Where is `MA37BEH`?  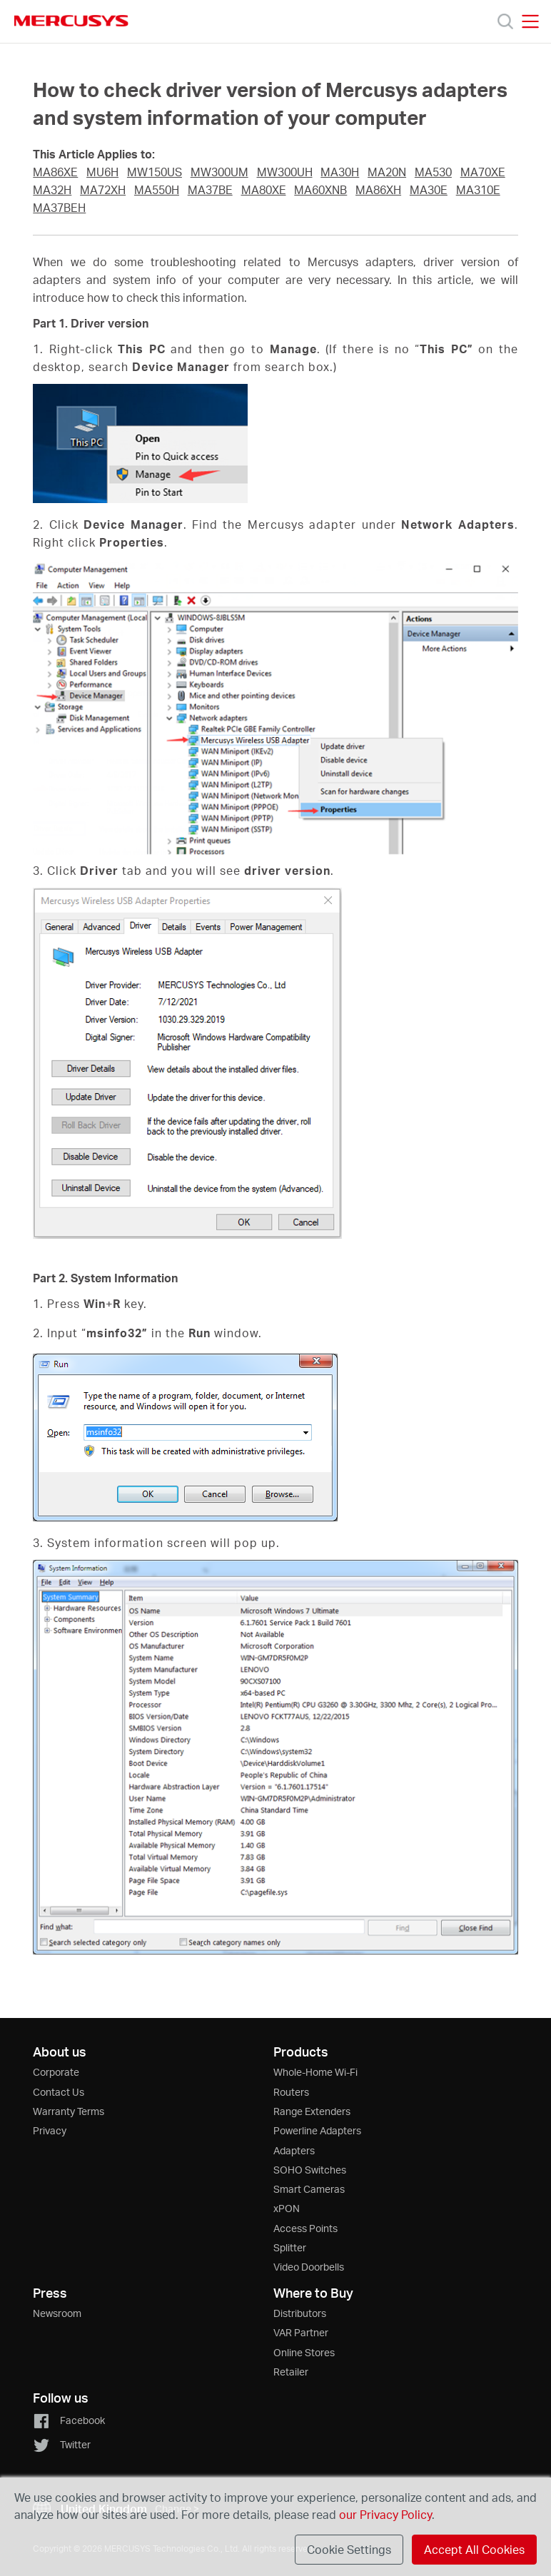 MA37BEH is located at coordinates (59, 208).